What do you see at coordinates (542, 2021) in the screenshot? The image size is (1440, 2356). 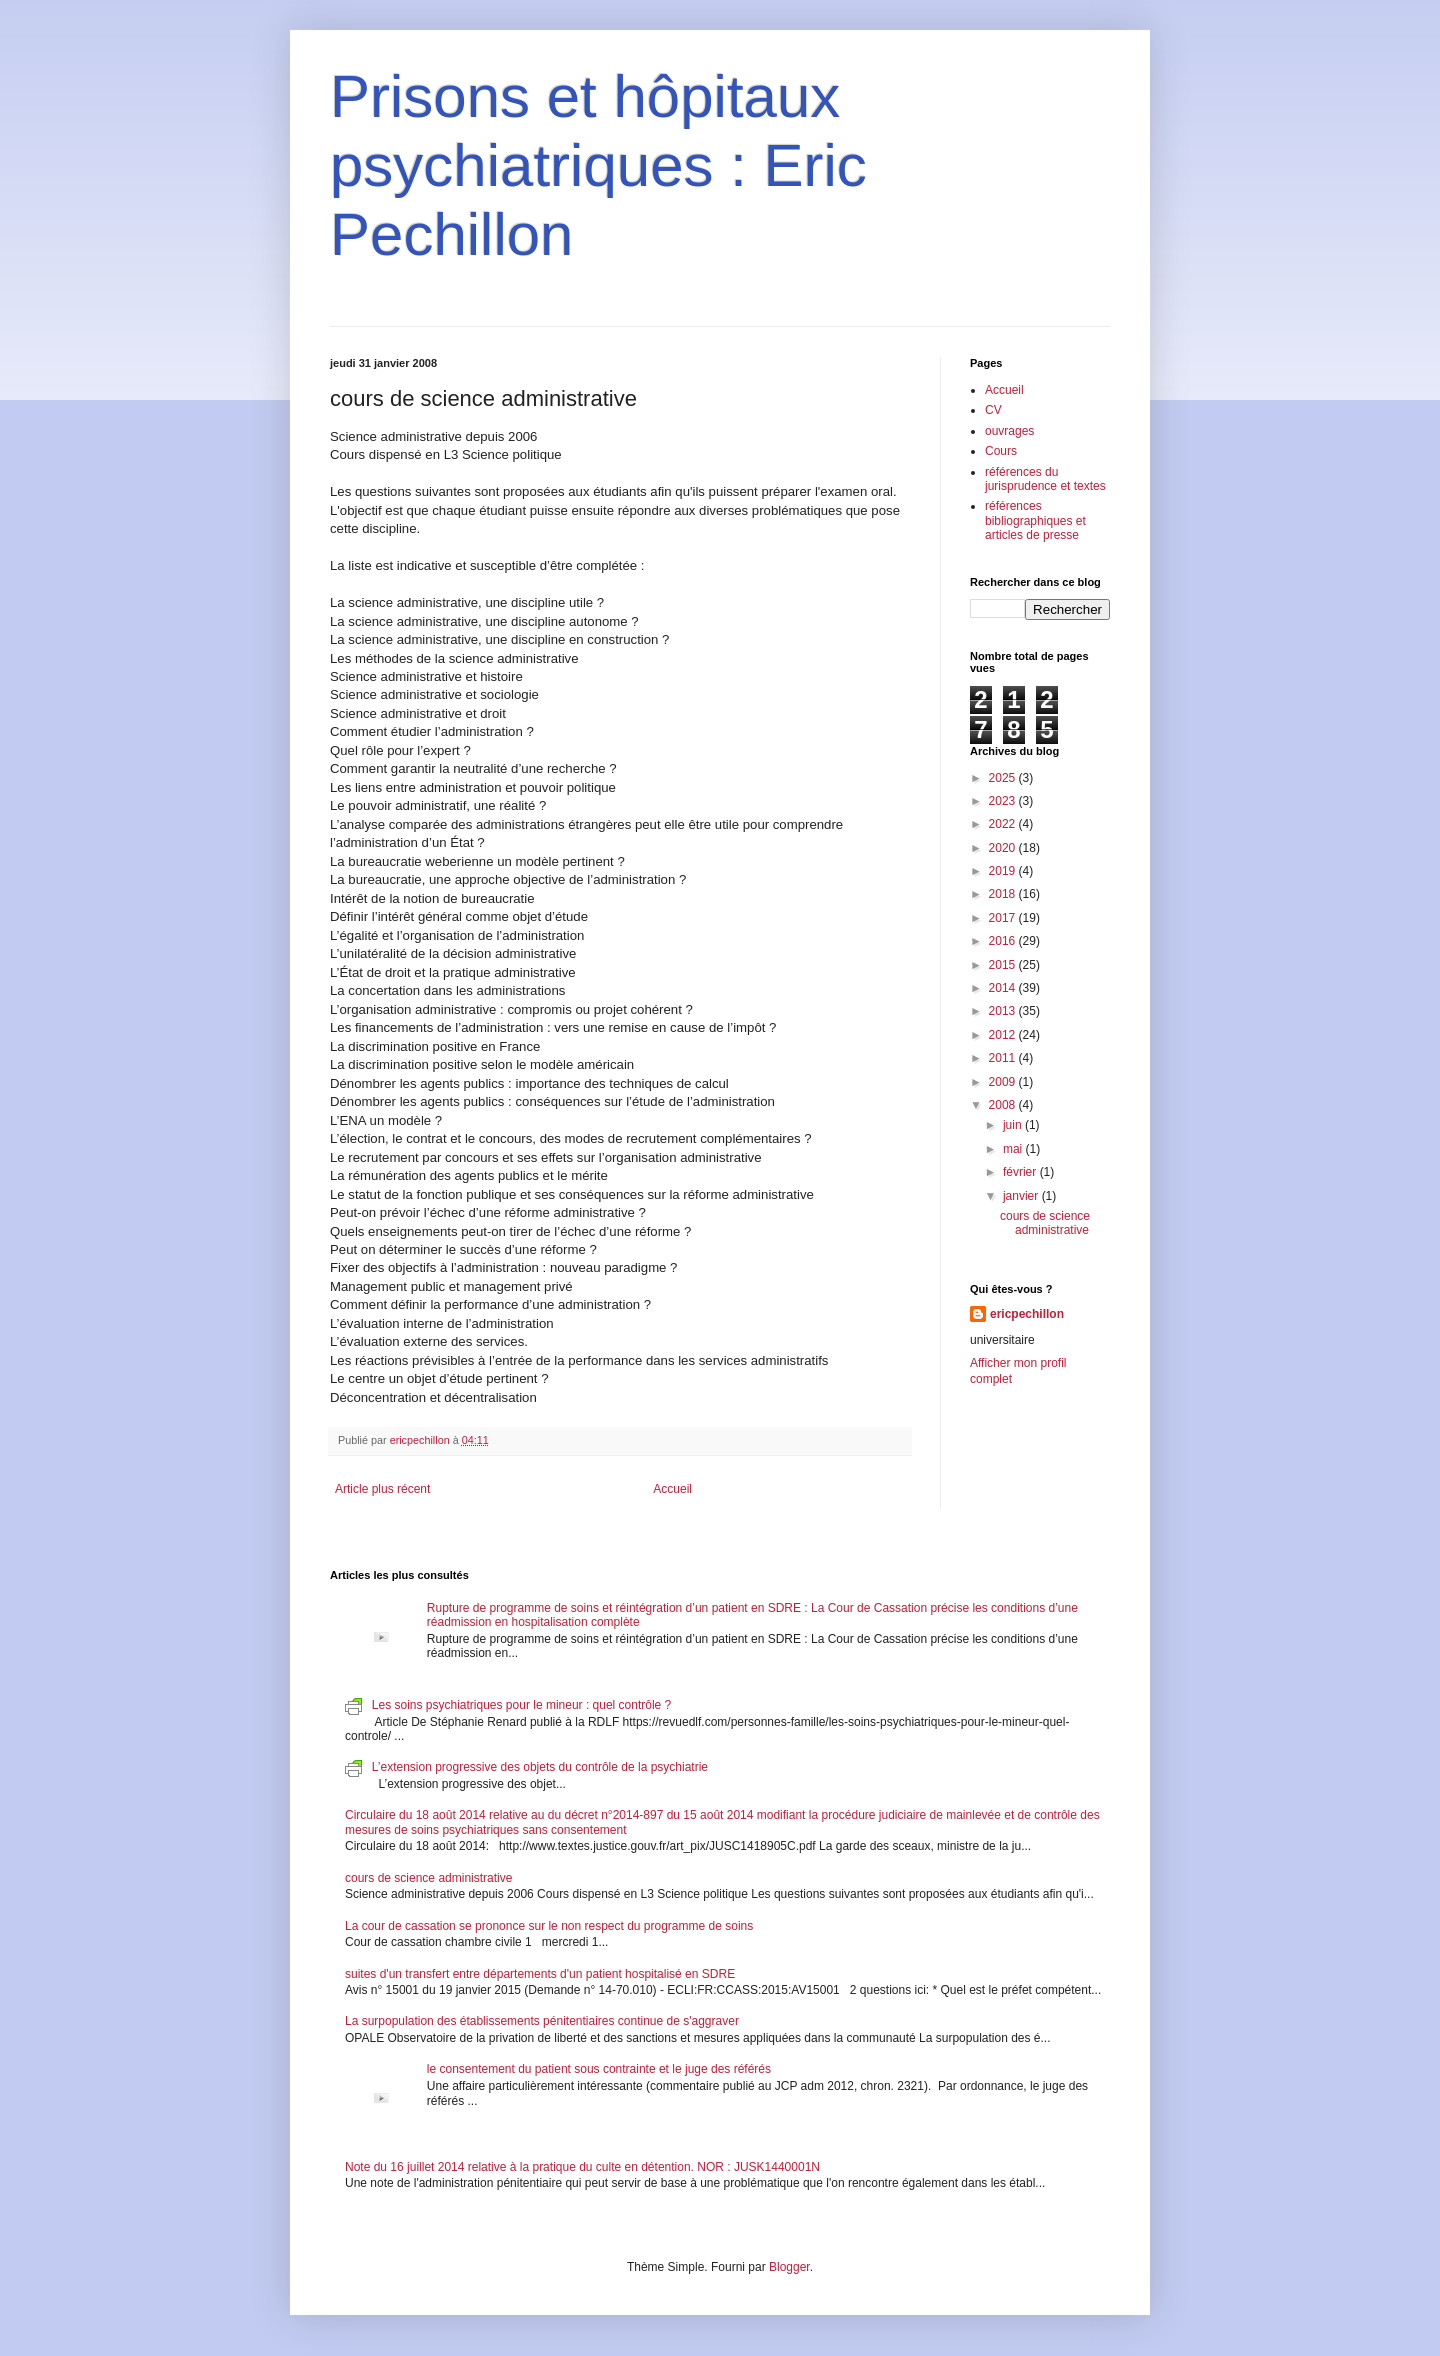 I see `La surpopulation des établissements pénitentiaires continue de s'aggraver` at bounding box center [542, 2021].